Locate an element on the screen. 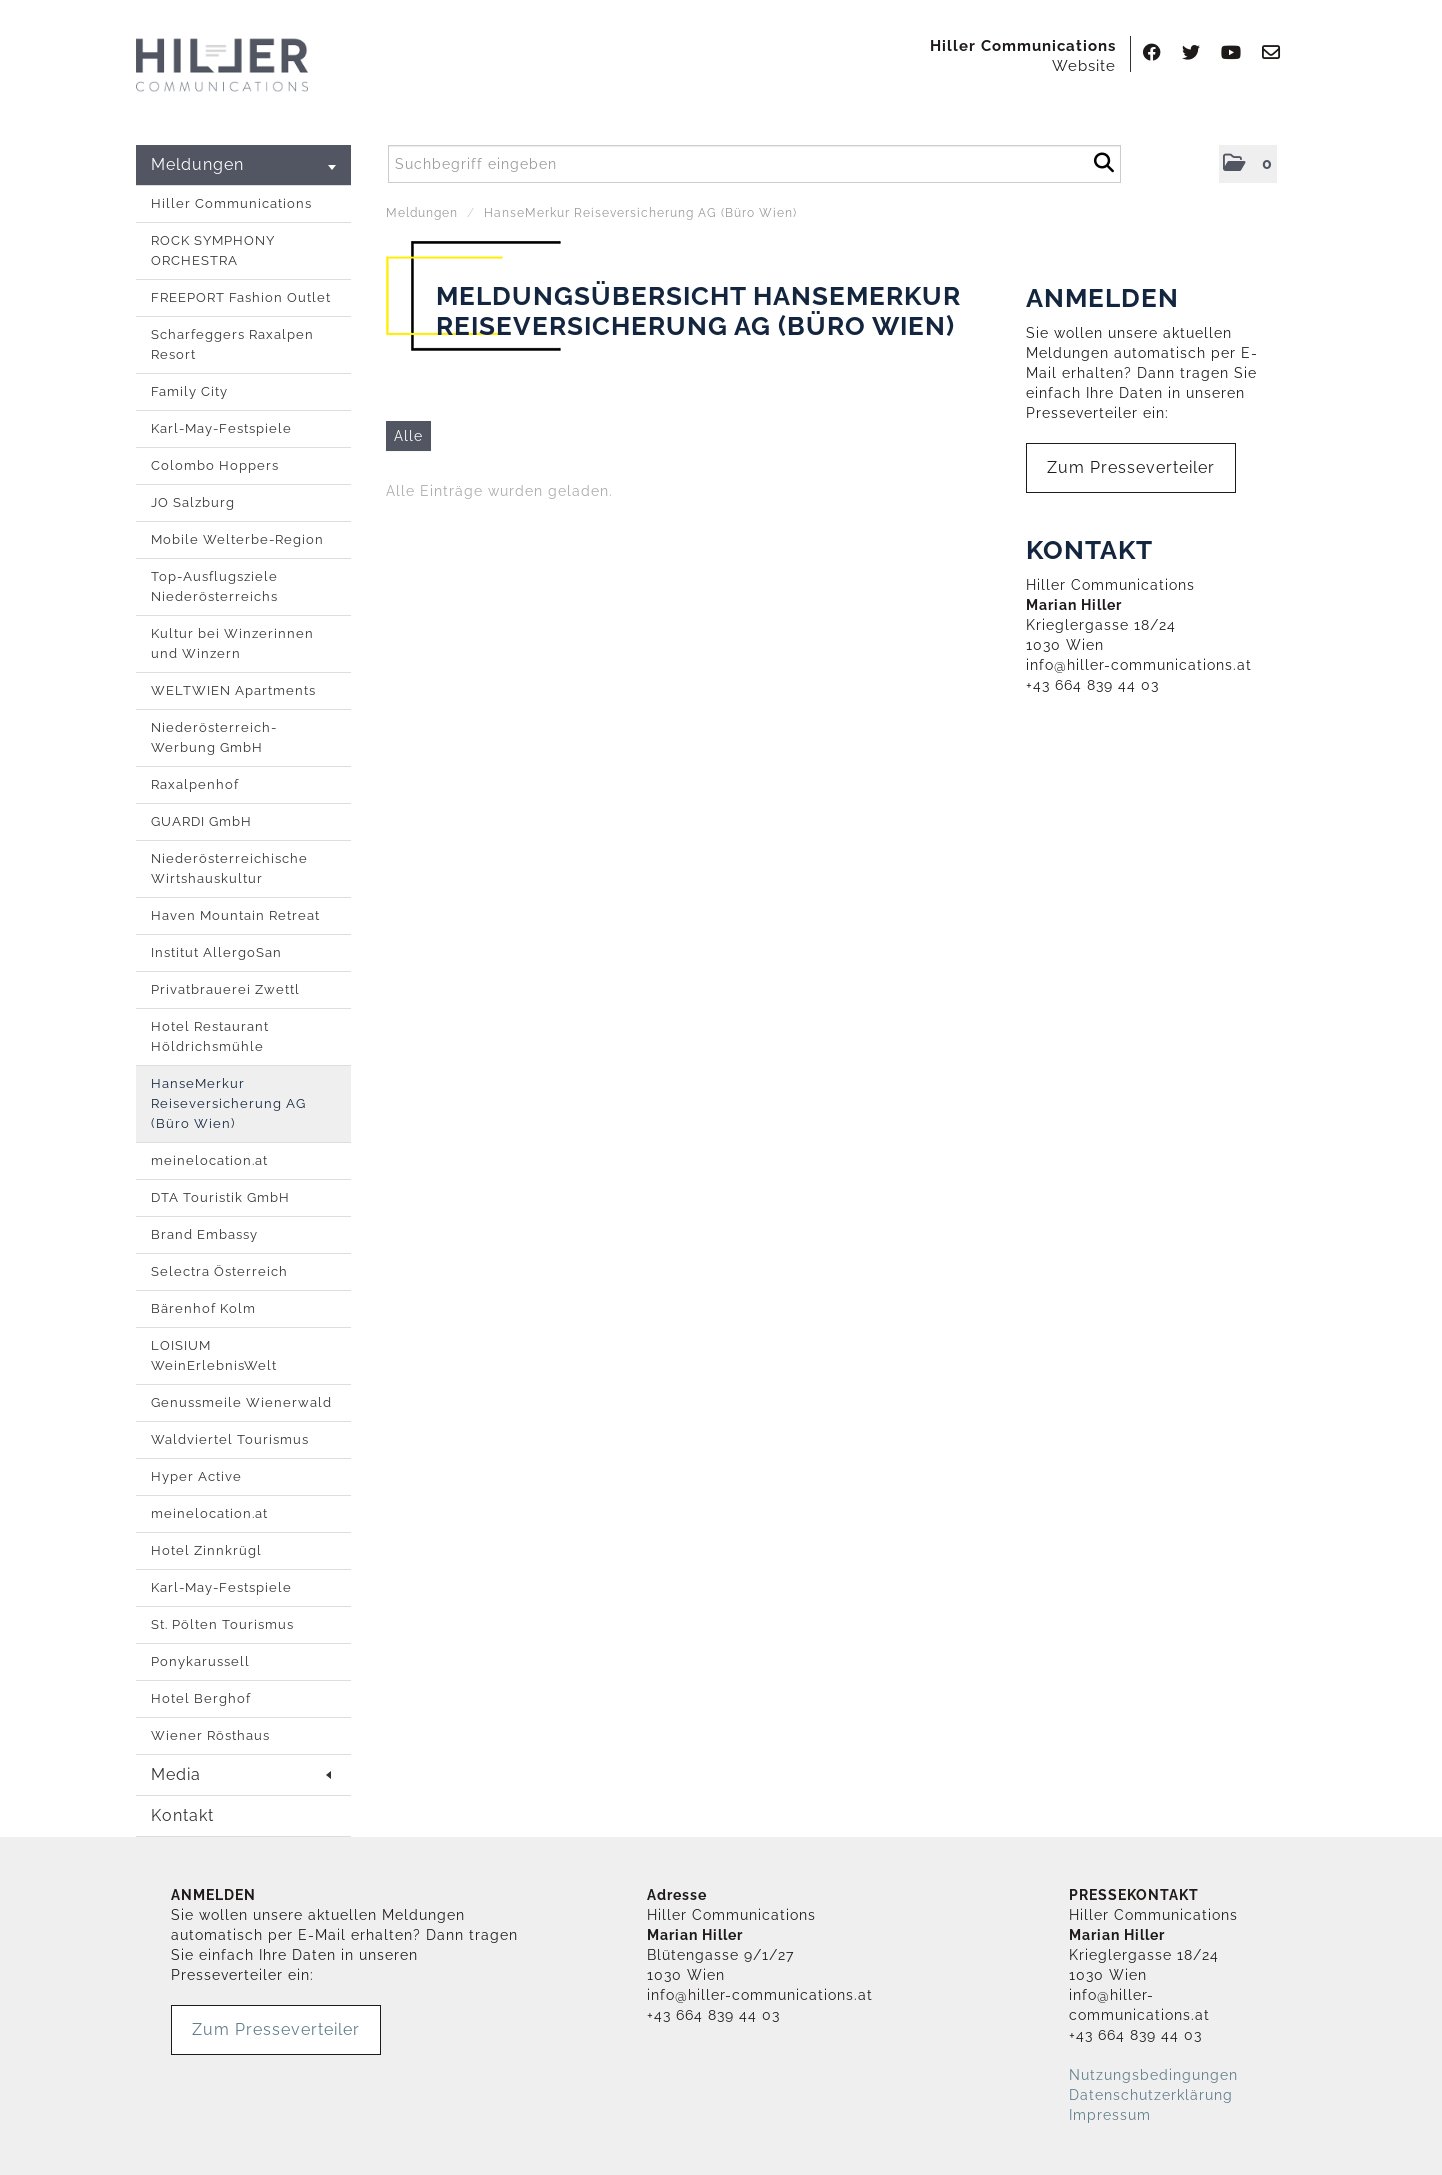 Image resolution: width=1442 pixels, height=2175 pixels. Impressum is located at coordinates (1110, 2115).